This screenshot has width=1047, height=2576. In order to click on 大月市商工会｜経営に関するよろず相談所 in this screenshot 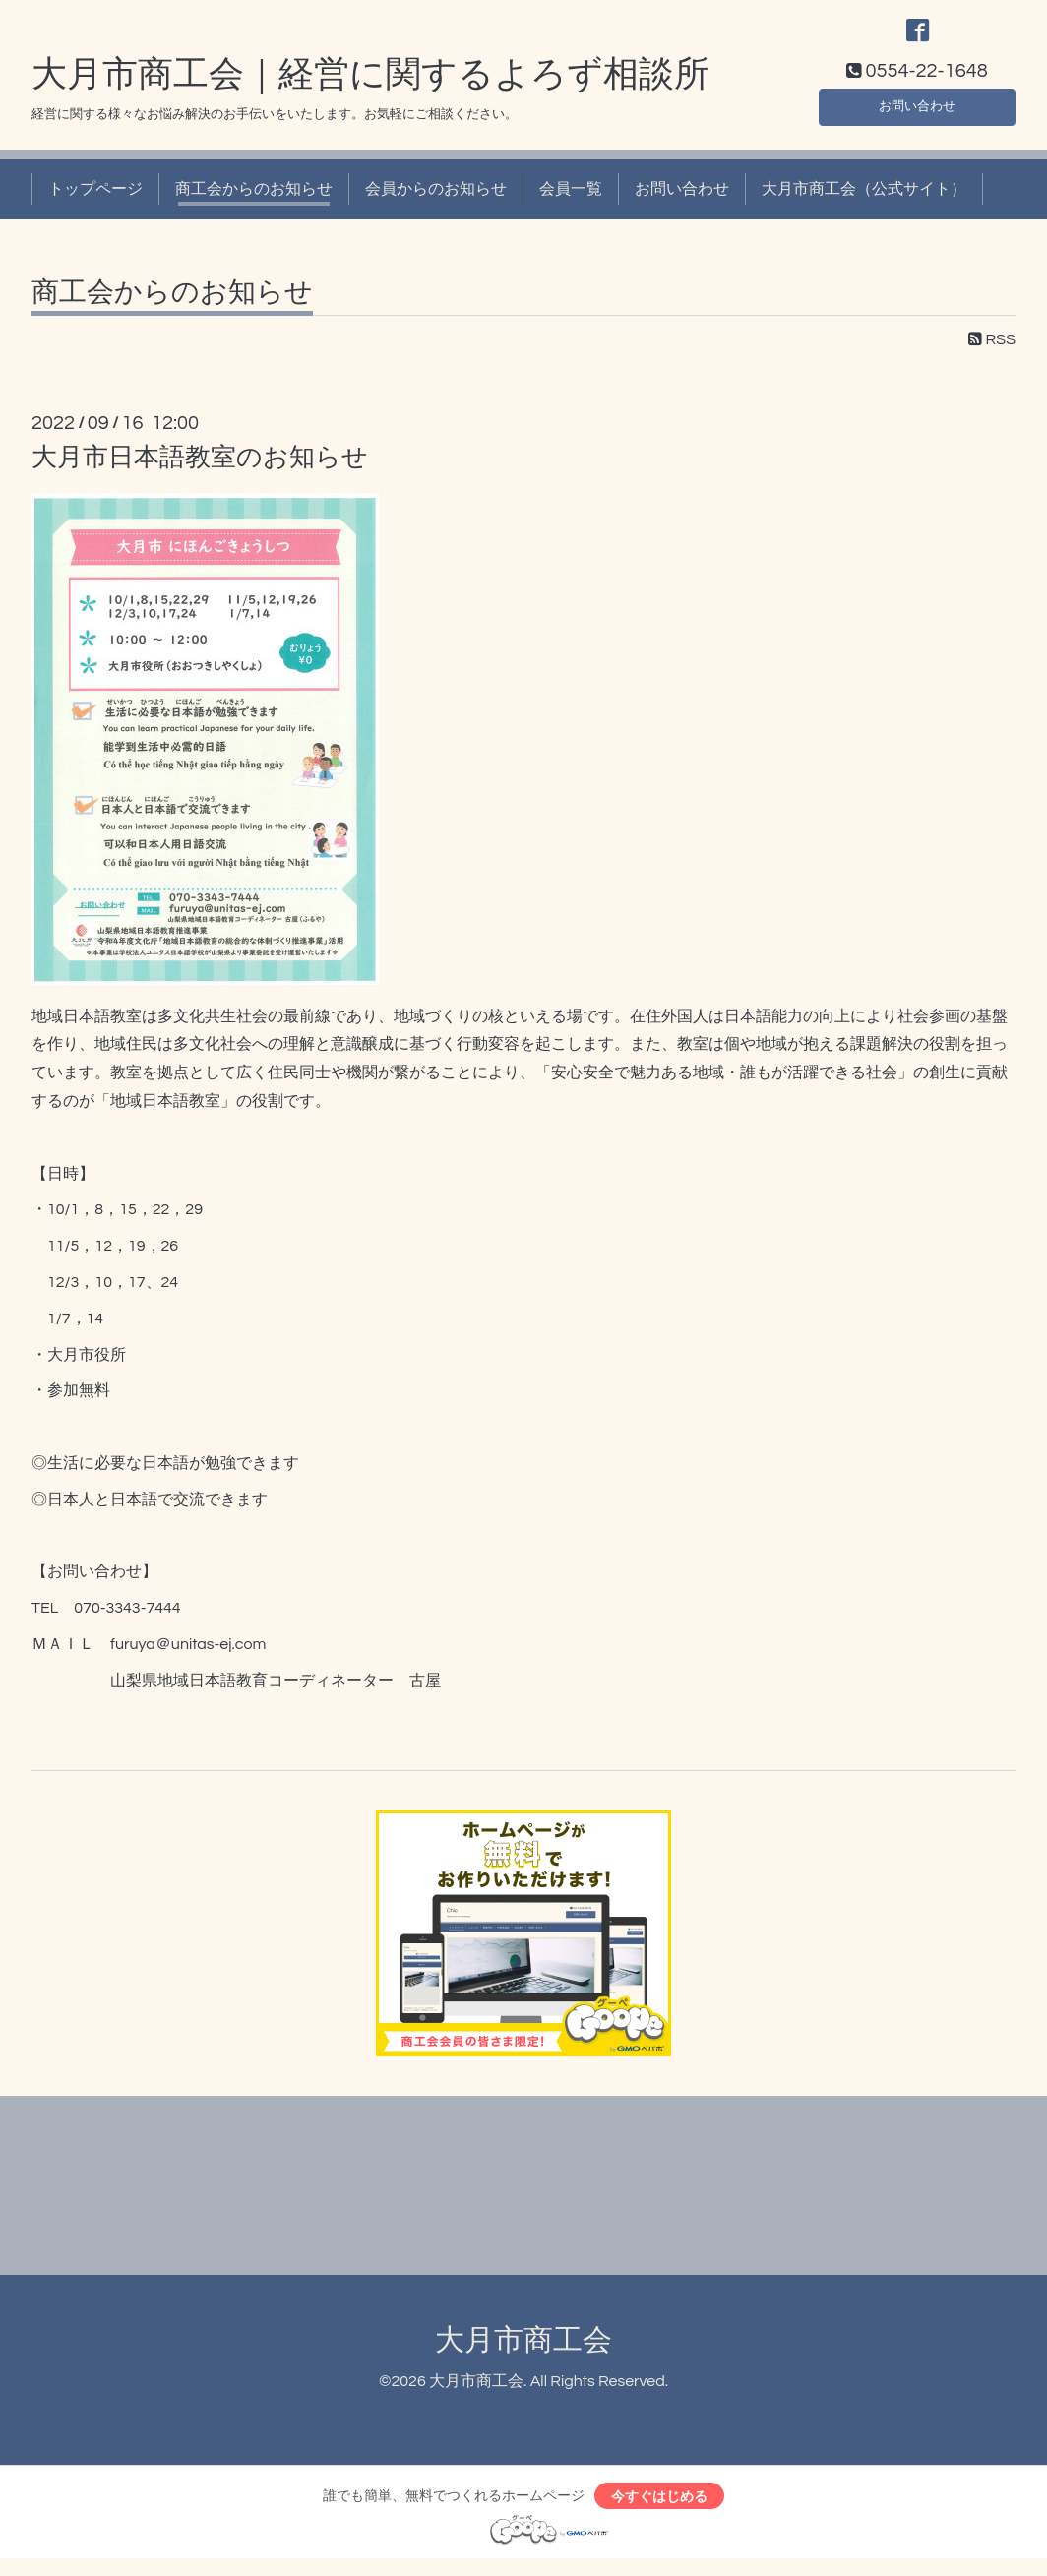, I will do `click(370, 85)`.